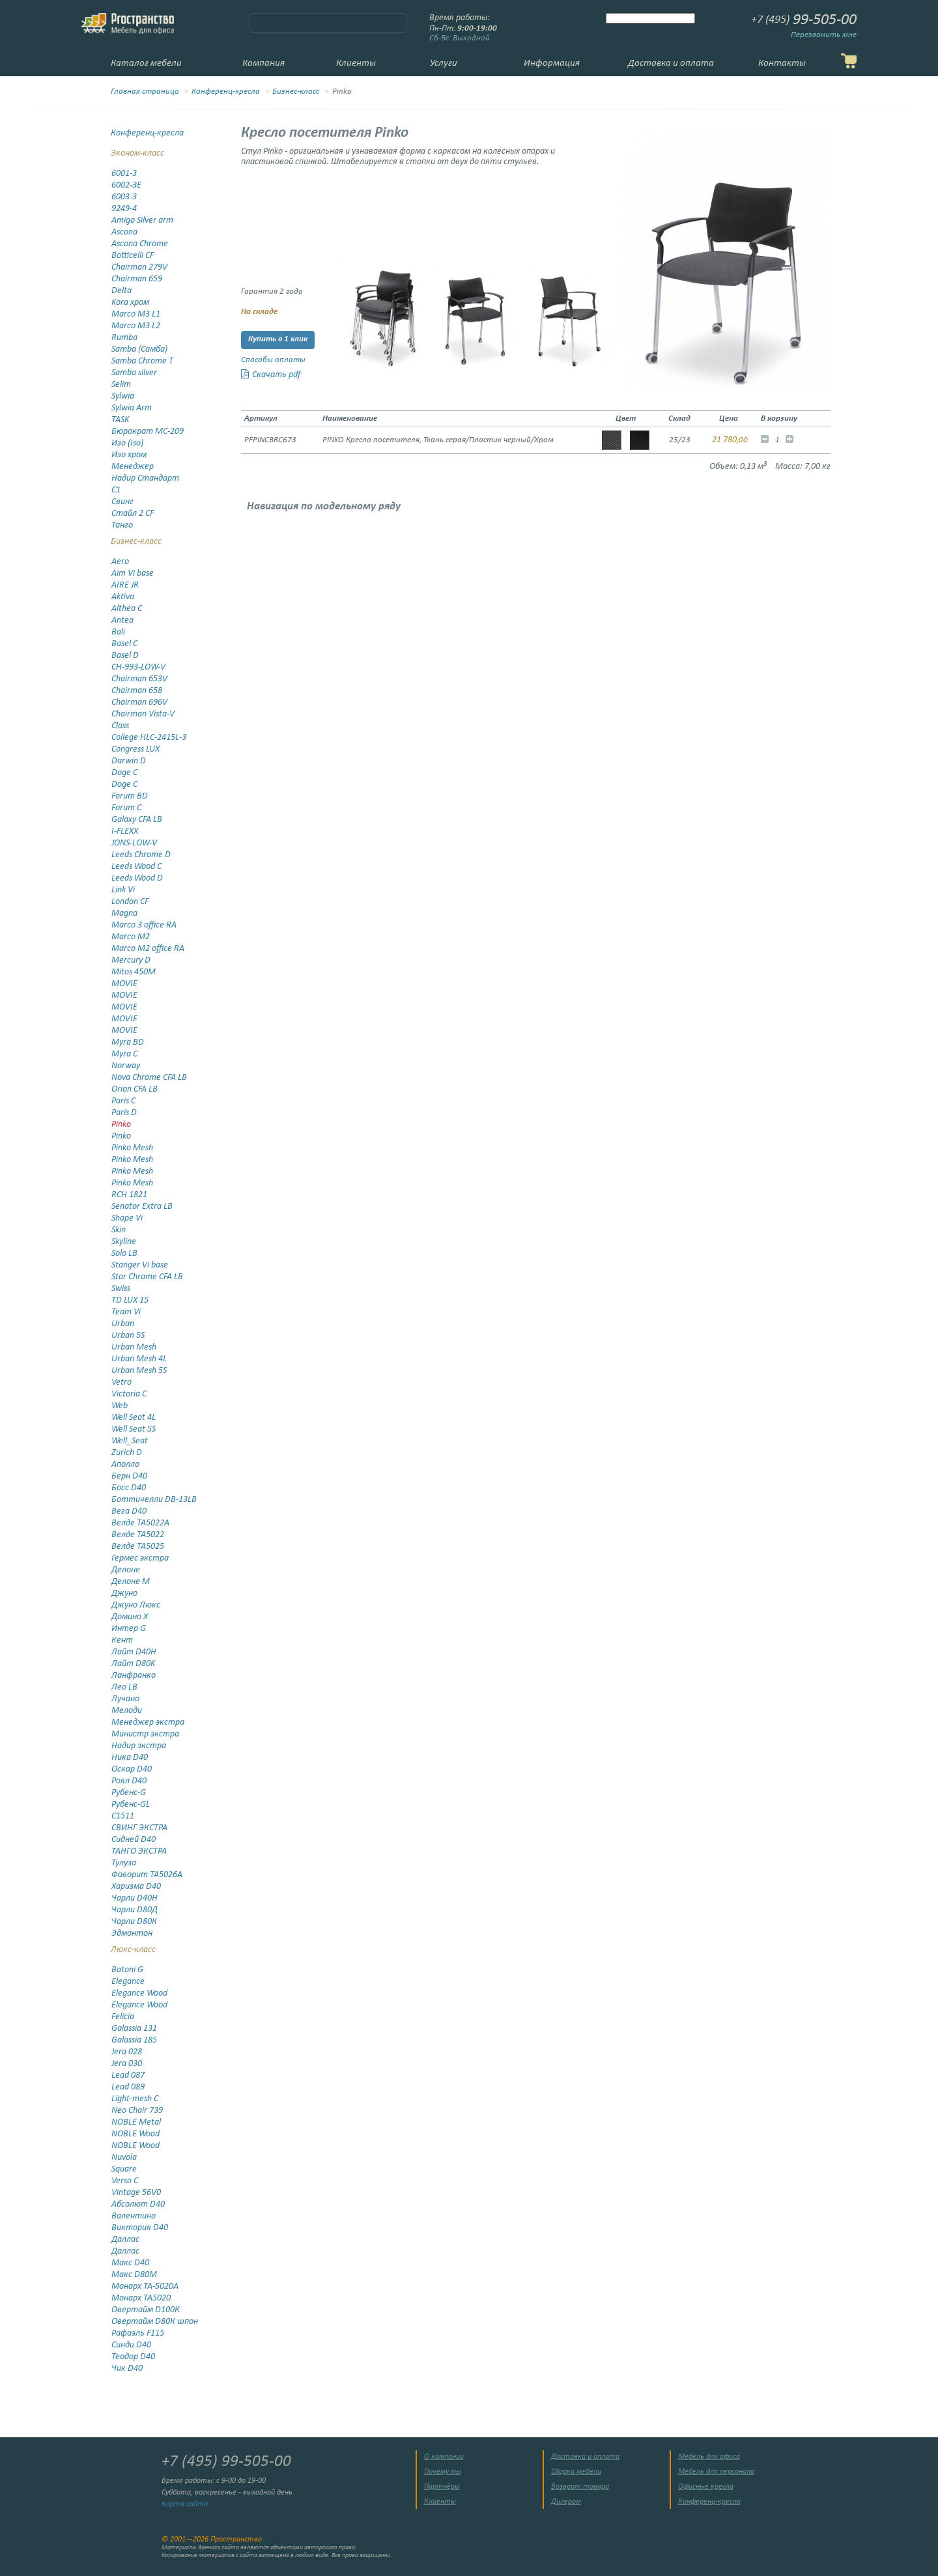 This screenshot has height=2576, width=938. Describe the element at coordinates (125, 1699) in the screenshot. I see `Лучано` at that location.